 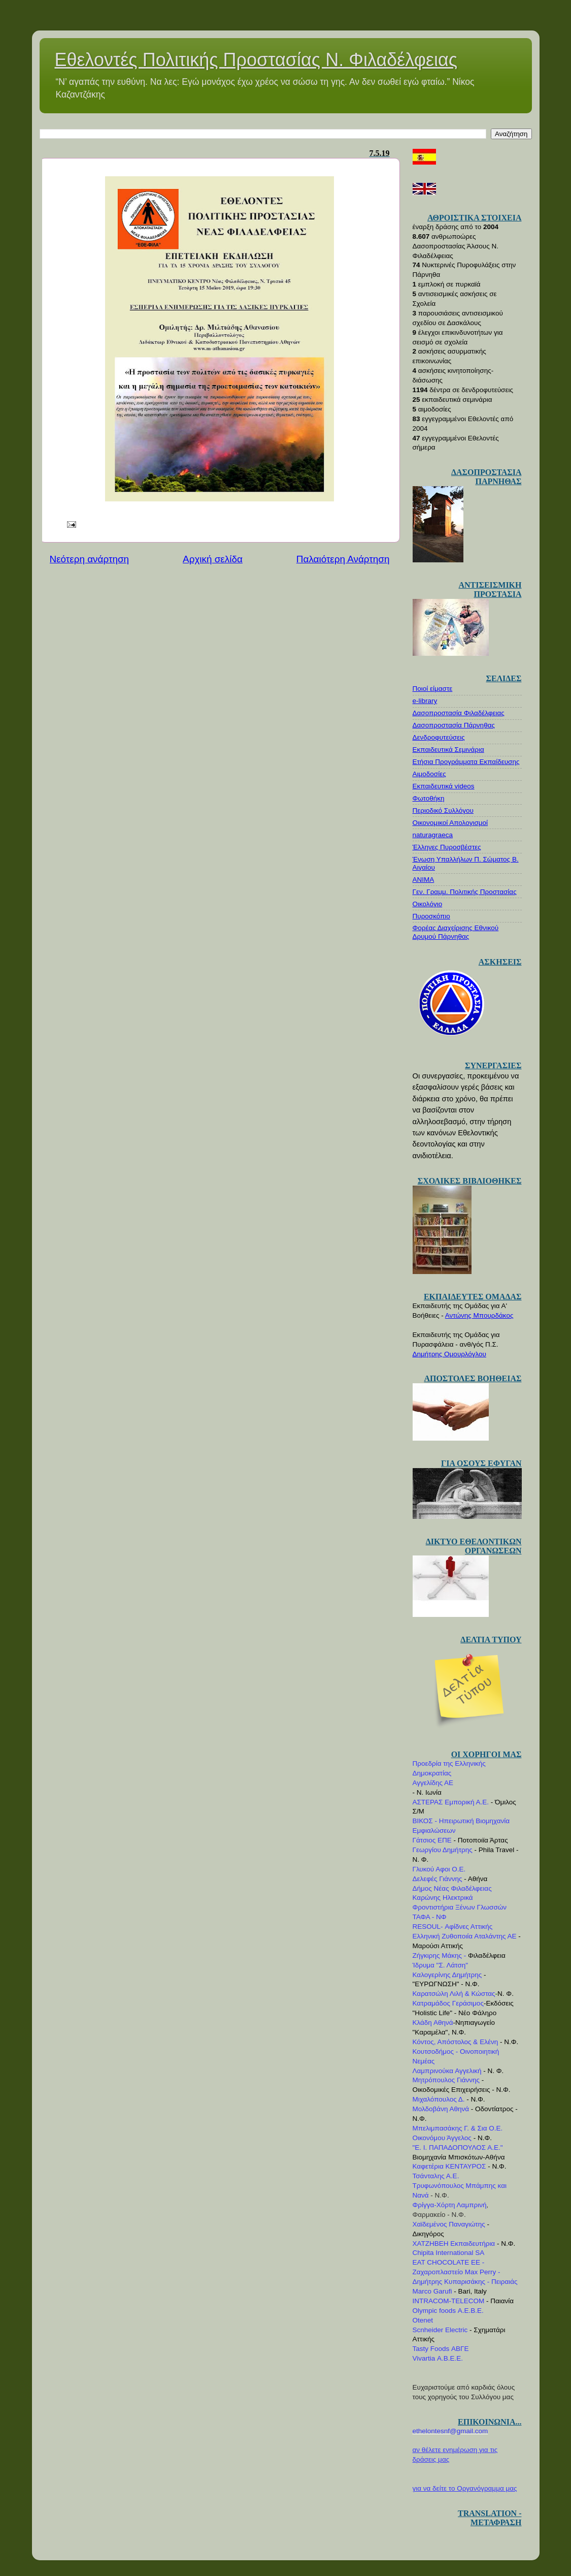 What do you see at coordinates (466, 762) in the screenshot?
I see `Ετήσια Προγράμματα Εκπαίδευσης` at bounding box center [466, 762].